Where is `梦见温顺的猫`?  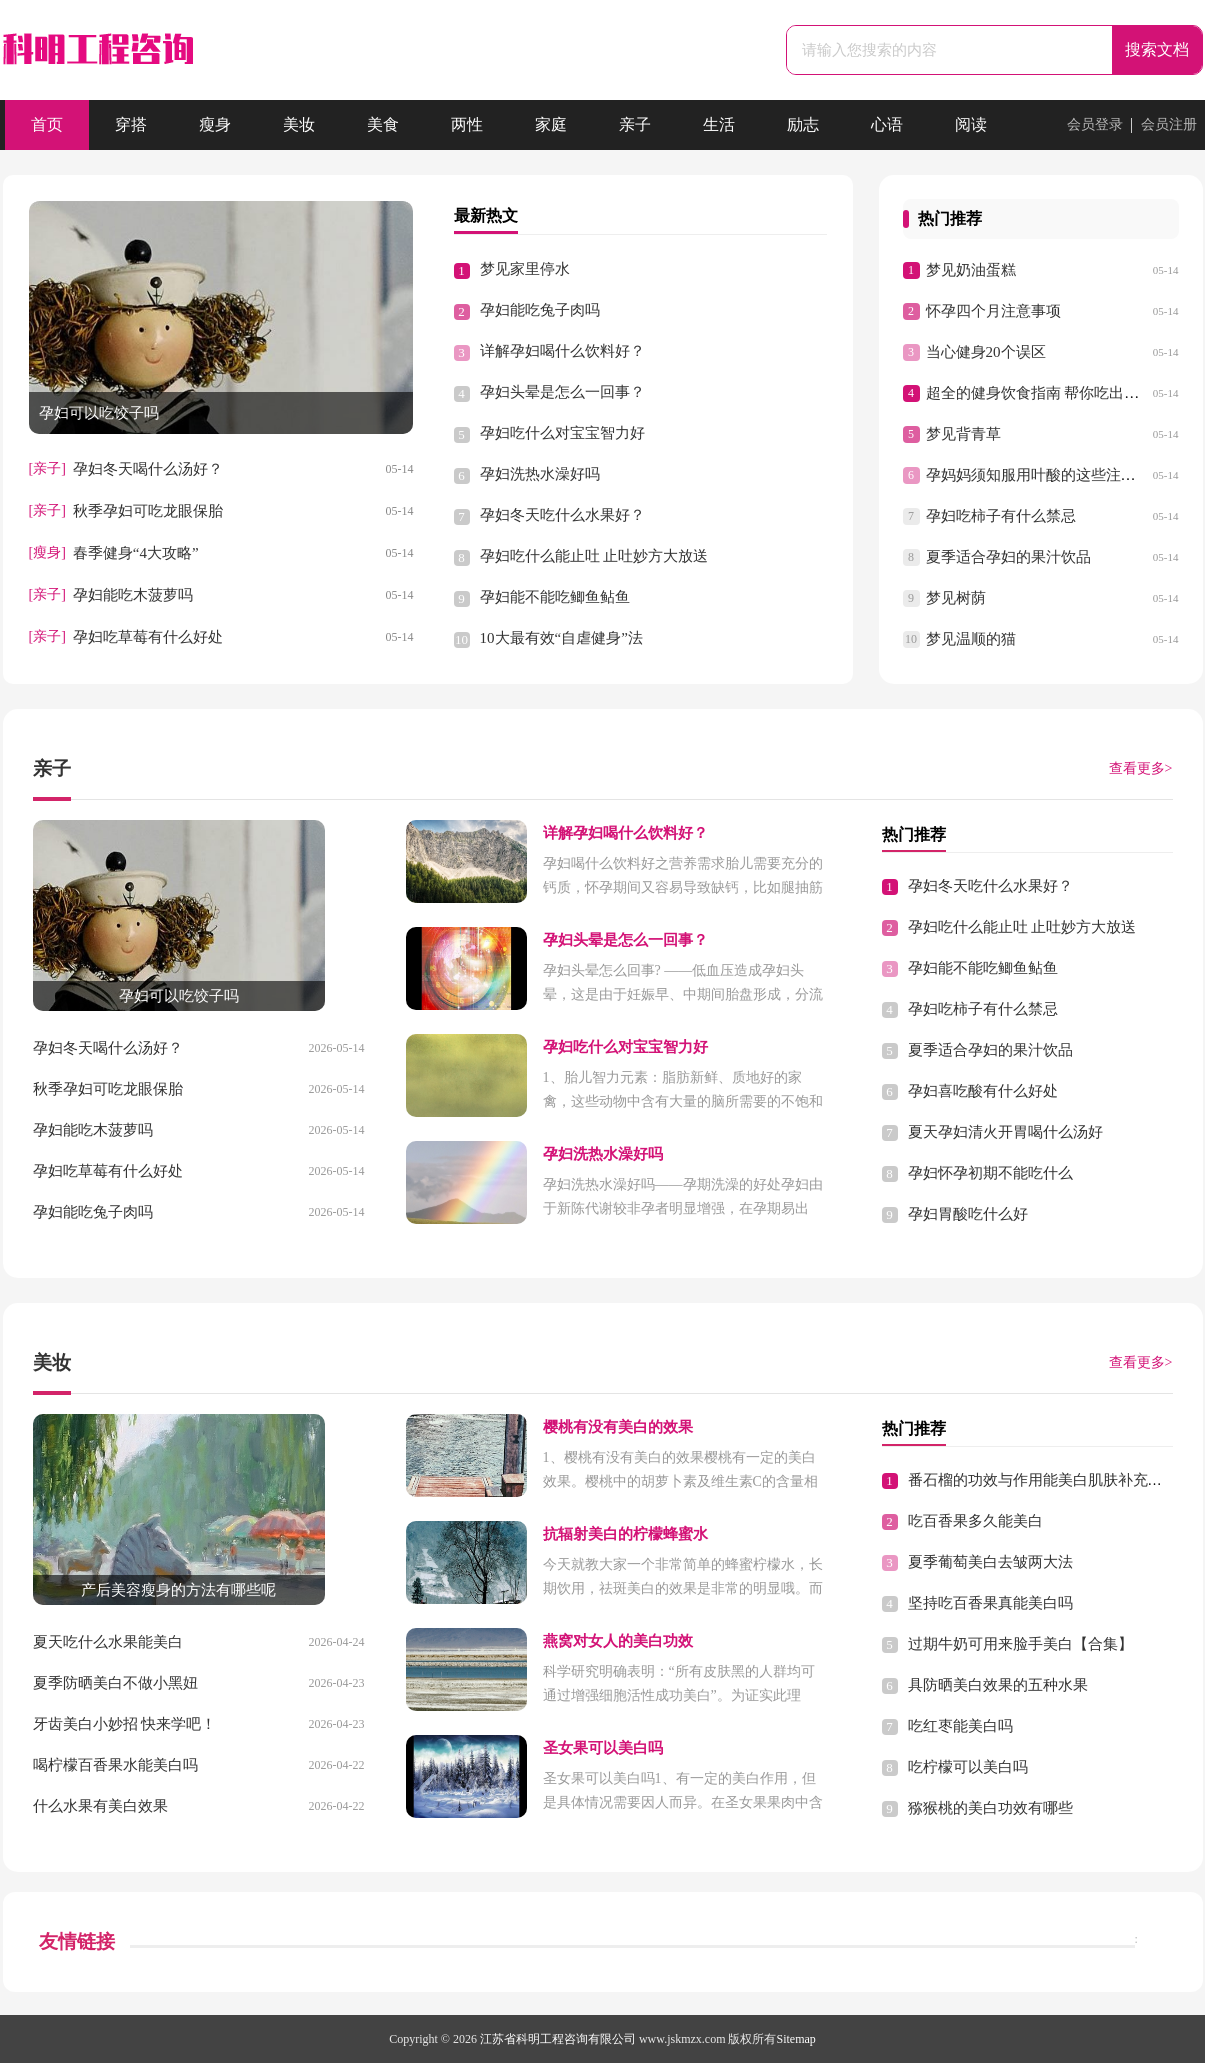
梦见温顺的猫 is located at coordinates (971, 639).